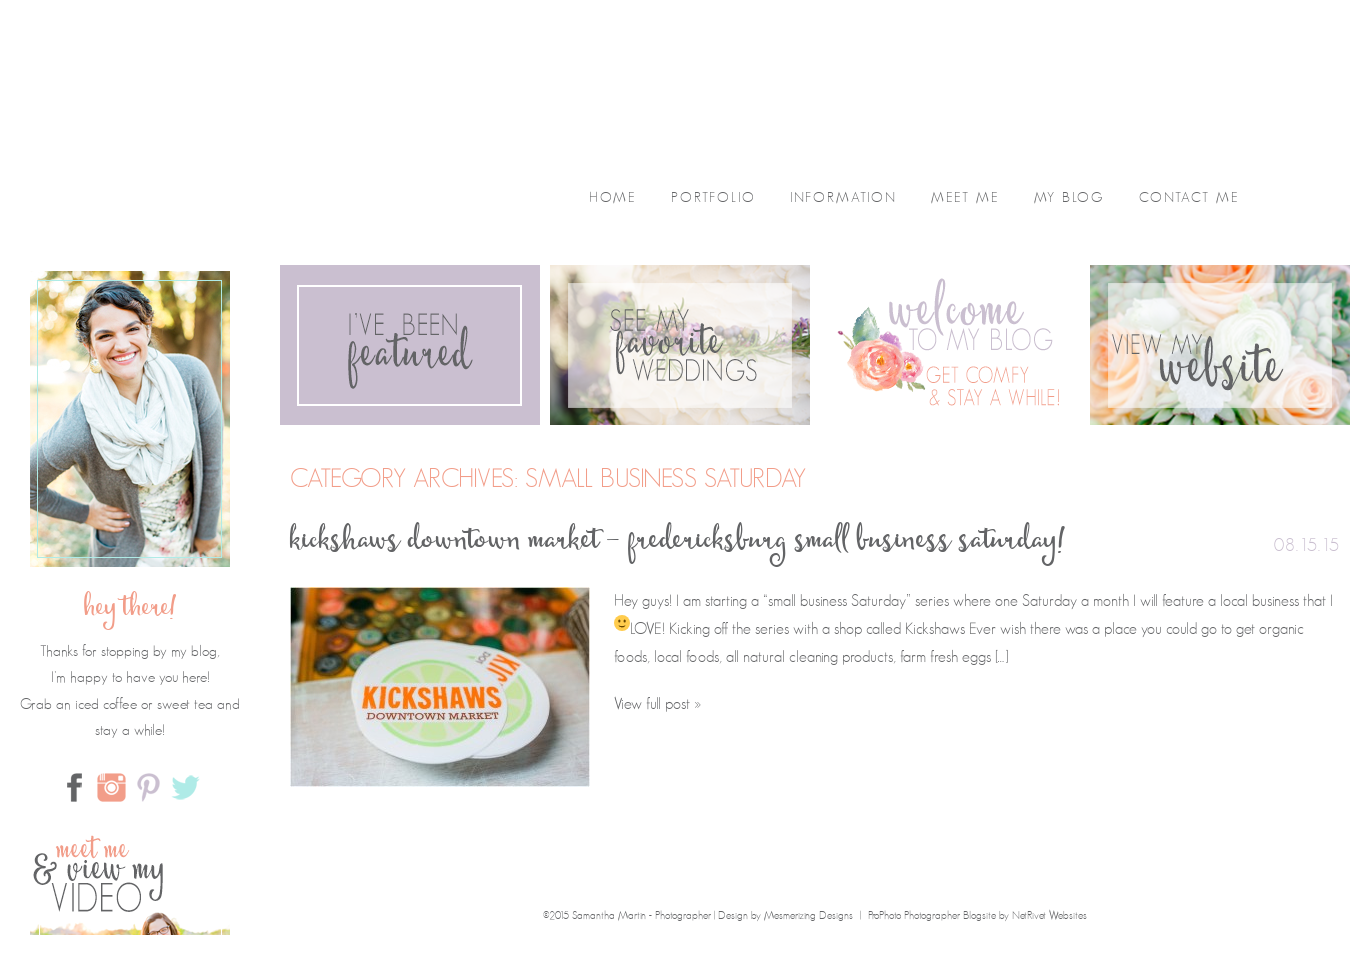  What do you see at coordinates (657, 704) in the screenshot?
I see `View full post »` at bounding box center [657, 704].